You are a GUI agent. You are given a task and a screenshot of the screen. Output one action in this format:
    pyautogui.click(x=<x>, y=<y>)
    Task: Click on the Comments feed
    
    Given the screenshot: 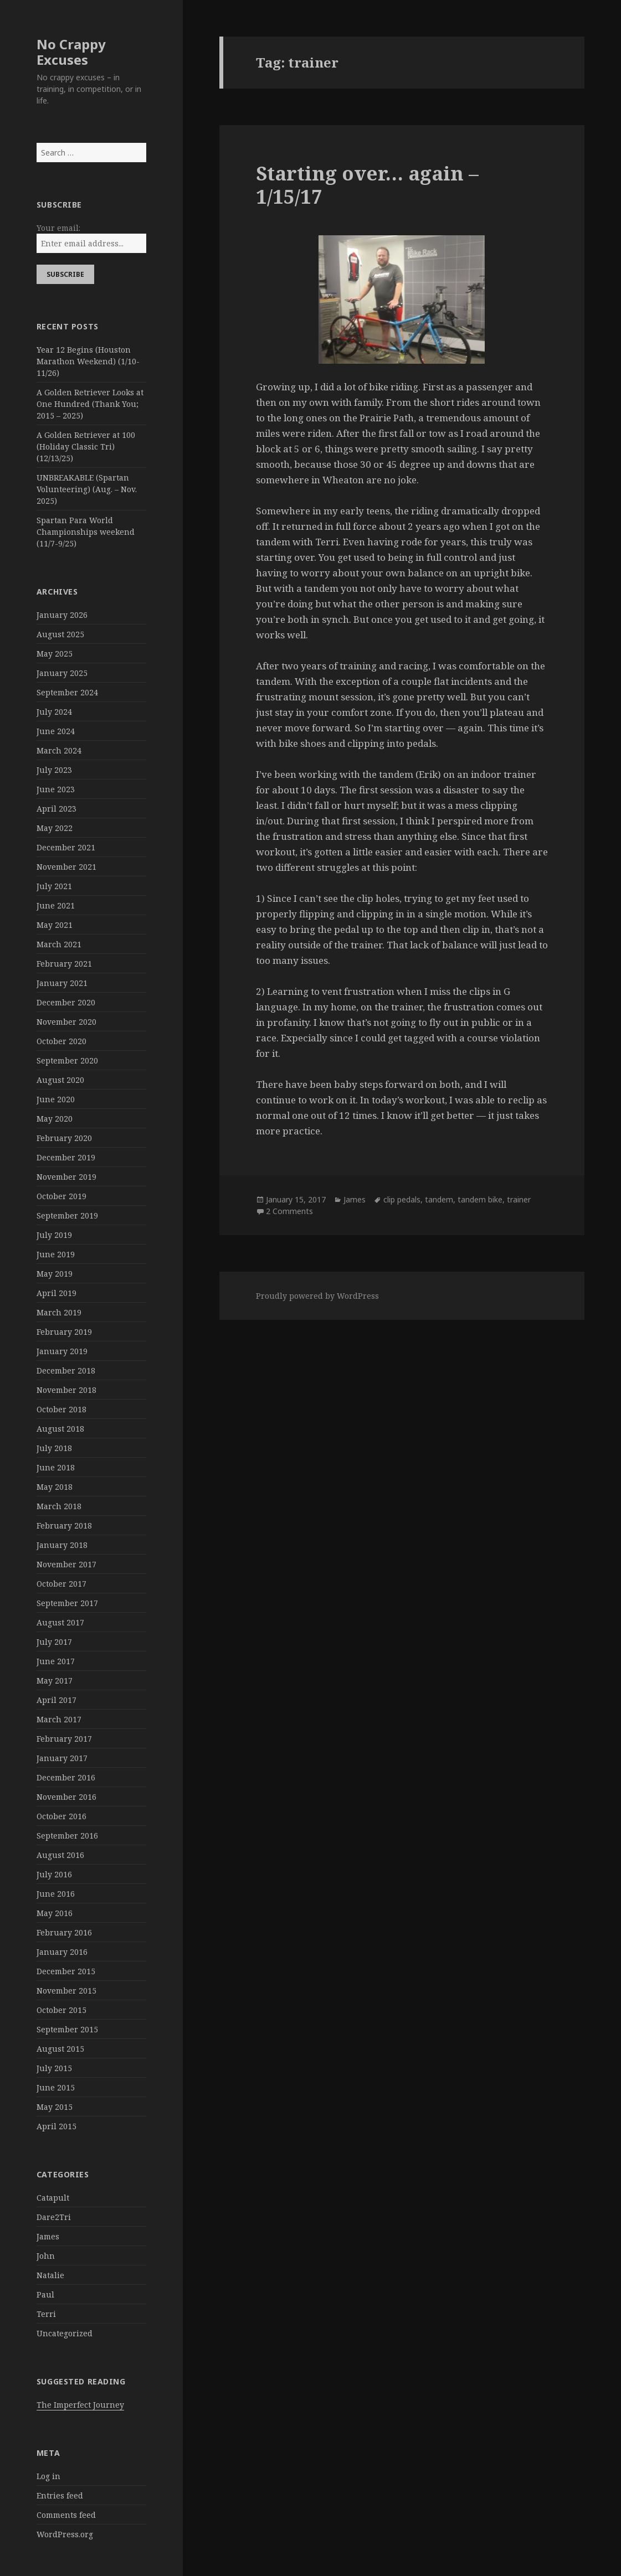 What is the action you would take?
    pyautogui.click(x=66, y=2515)
    